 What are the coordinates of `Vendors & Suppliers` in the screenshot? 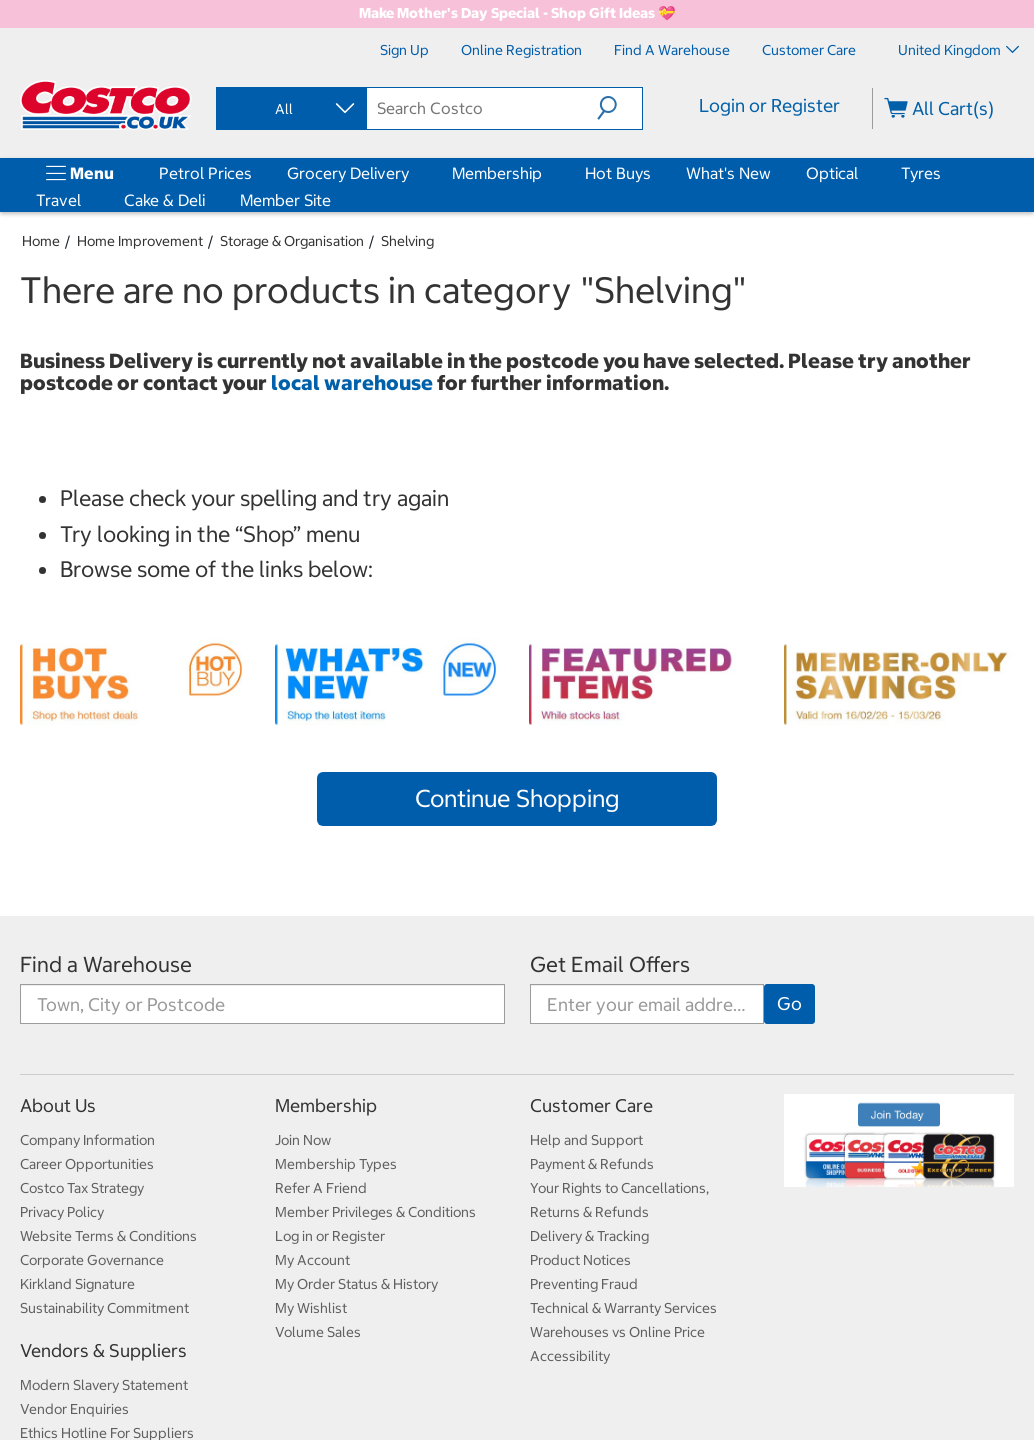 It's located at (103, 1350).